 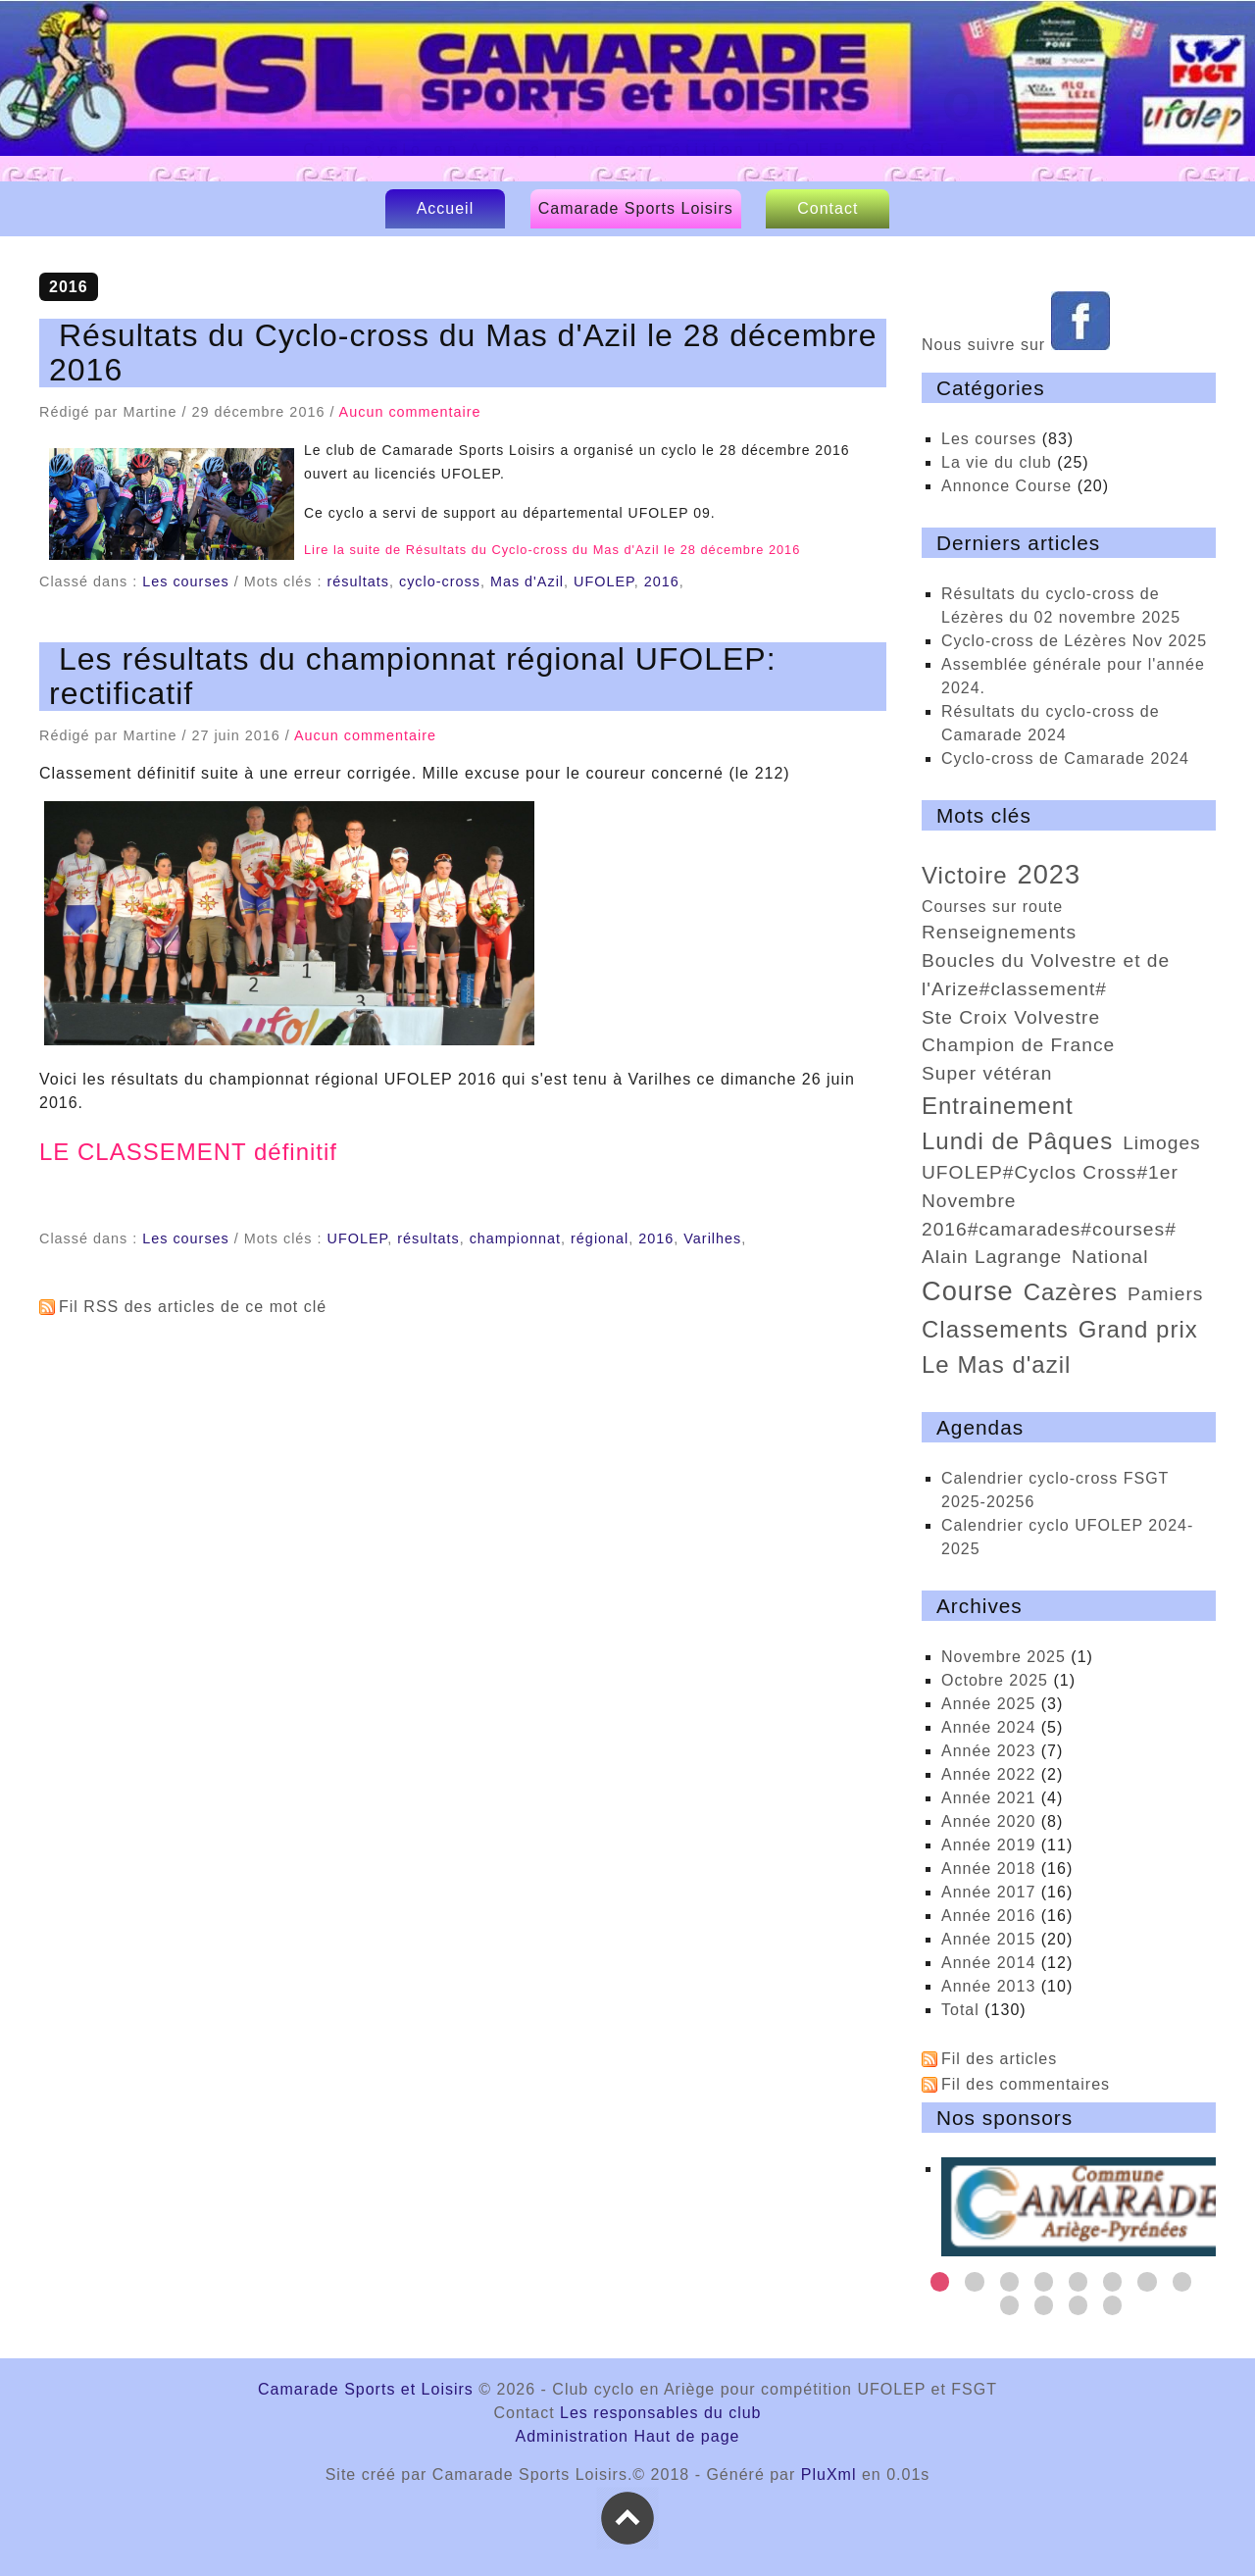 I want to click on total, so click(x=962, y=2009).